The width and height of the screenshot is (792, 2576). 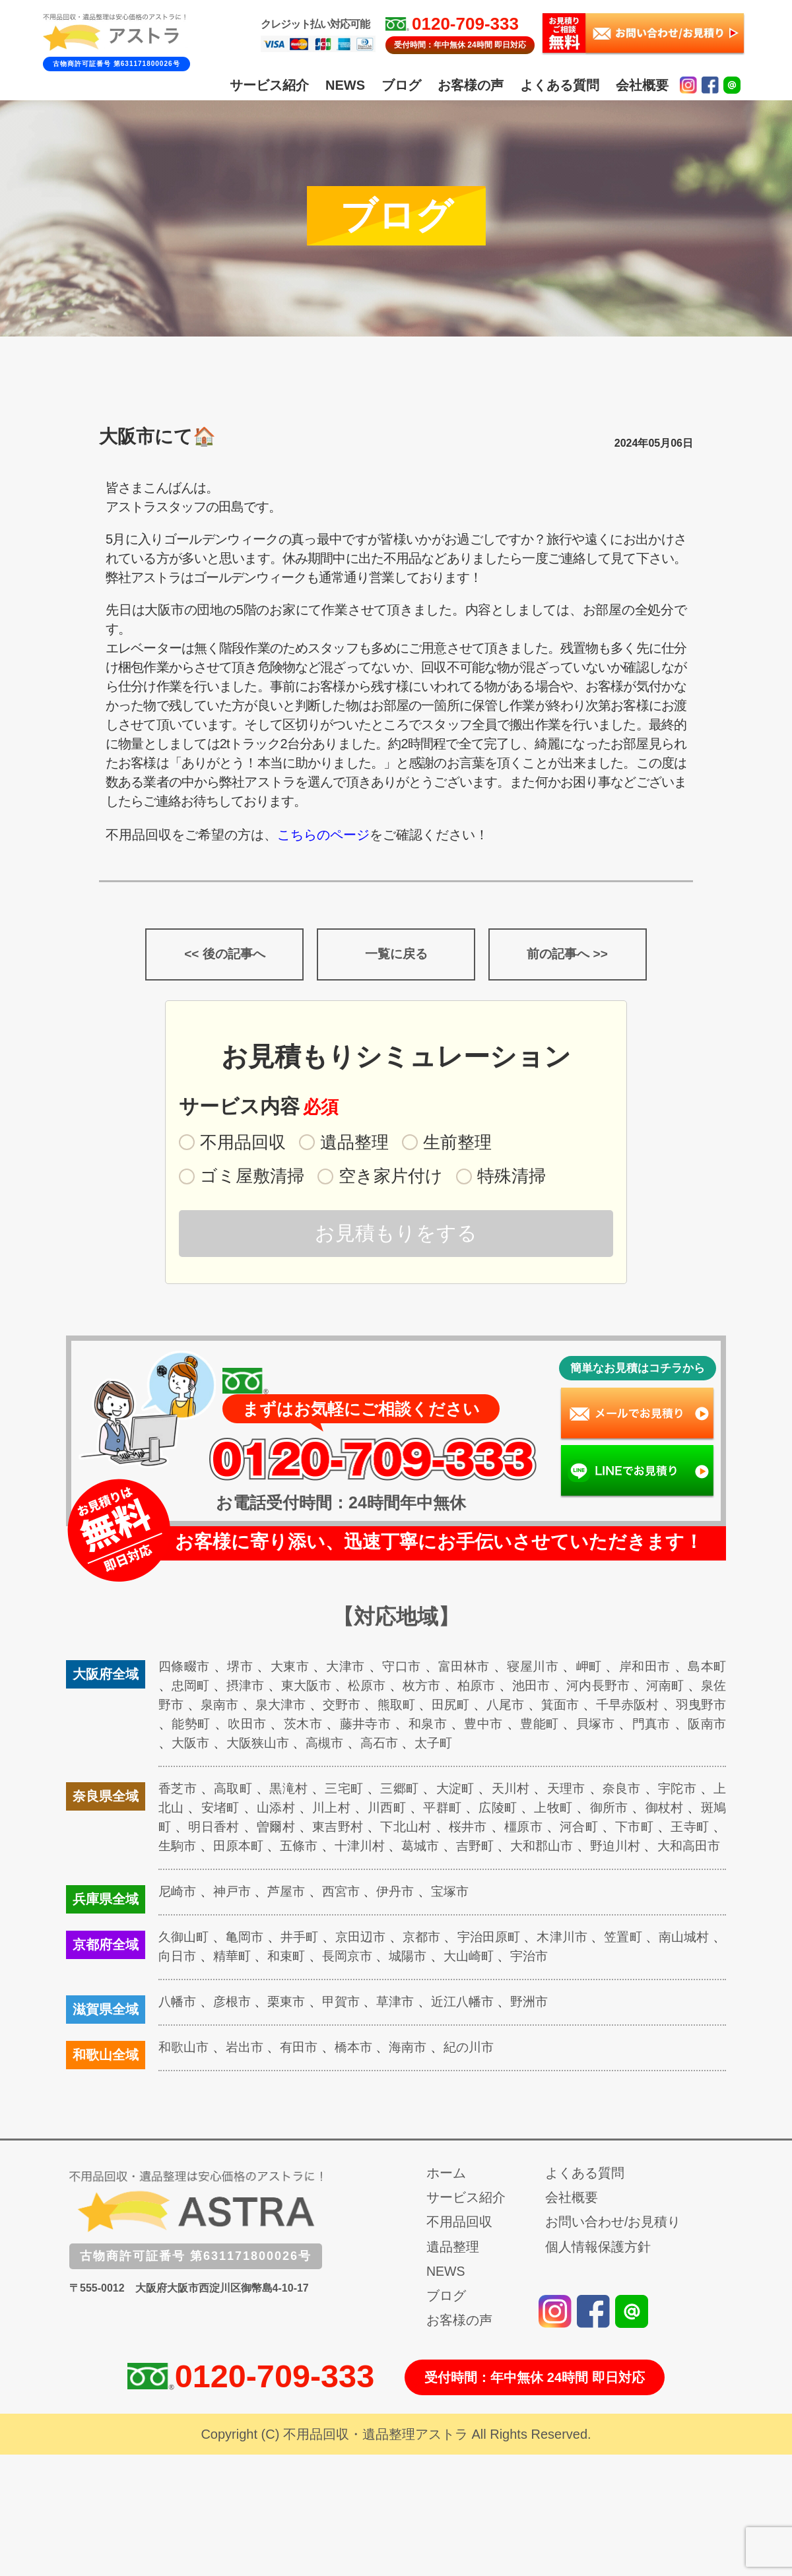 I want to click on 不用品回収, so click(x=459, y=2244).